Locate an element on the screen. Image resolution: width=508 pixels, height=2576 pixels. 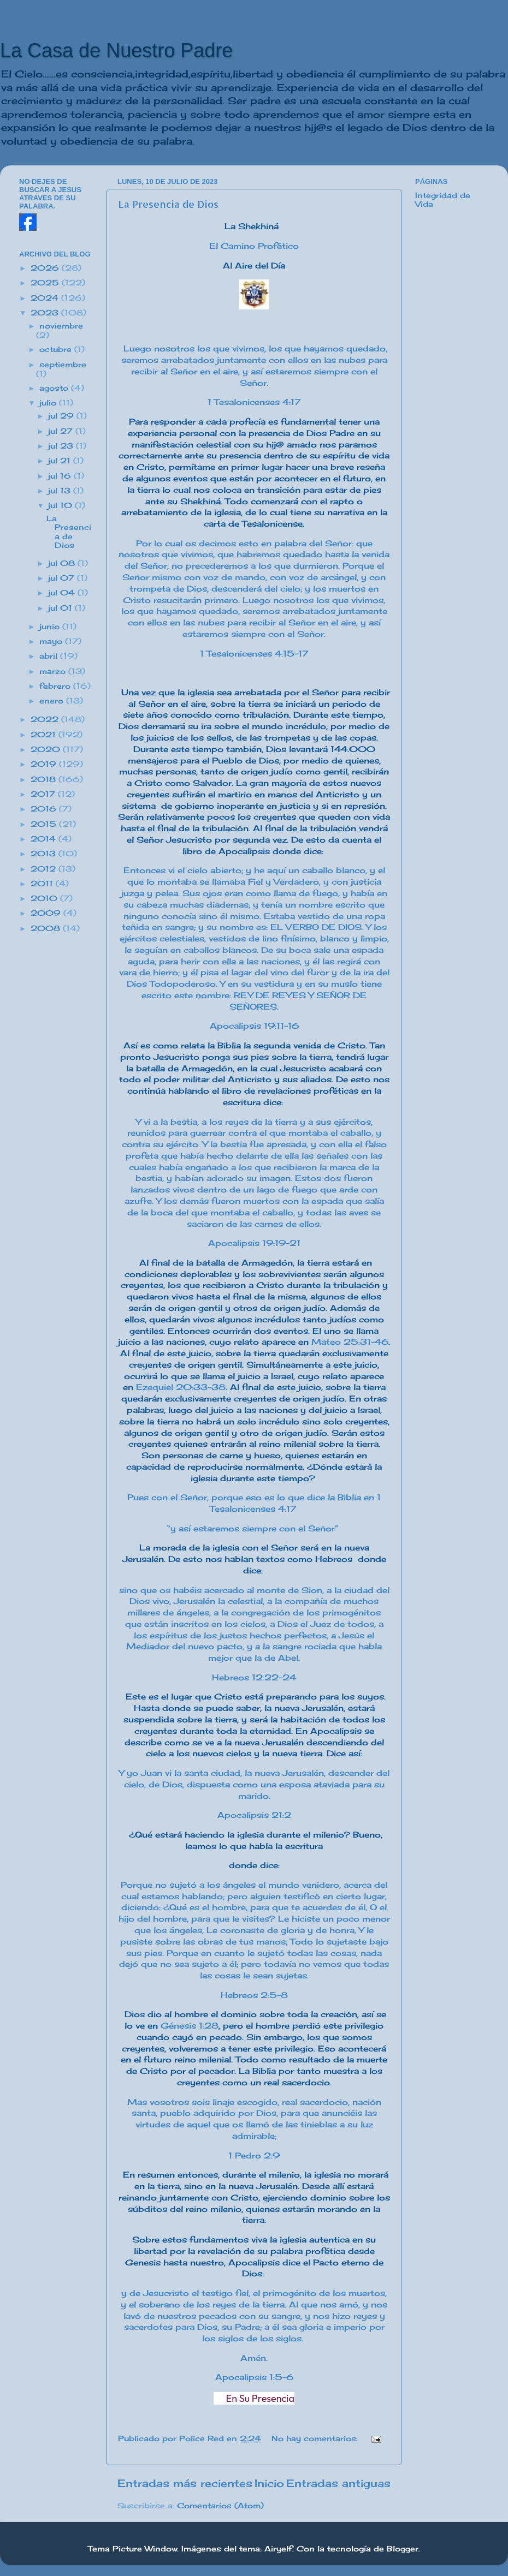
2009 is located at coordinates (47, 913).